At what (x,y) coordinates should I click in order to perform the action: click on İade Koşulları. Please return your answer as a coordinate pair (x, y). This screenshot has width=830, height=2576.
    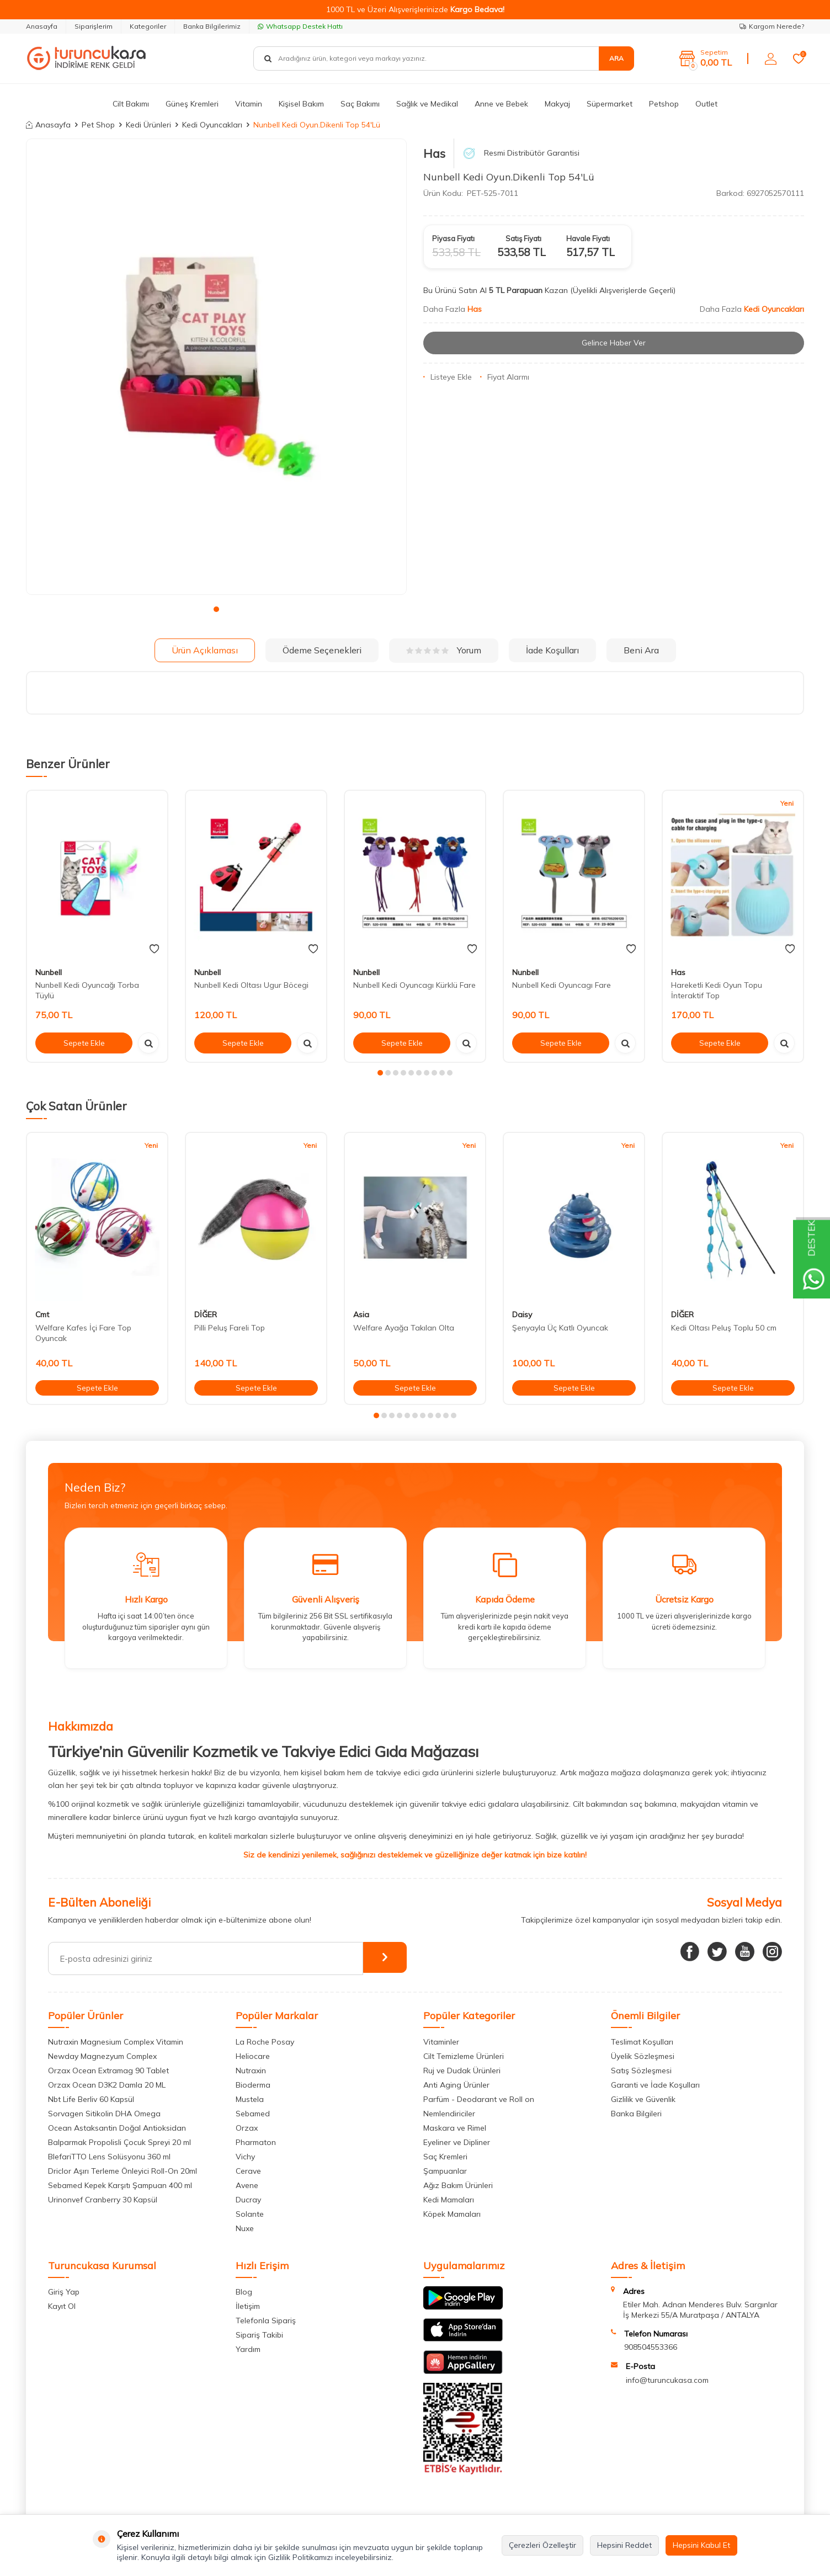
    Looking at the image, I should click on (552, 650).